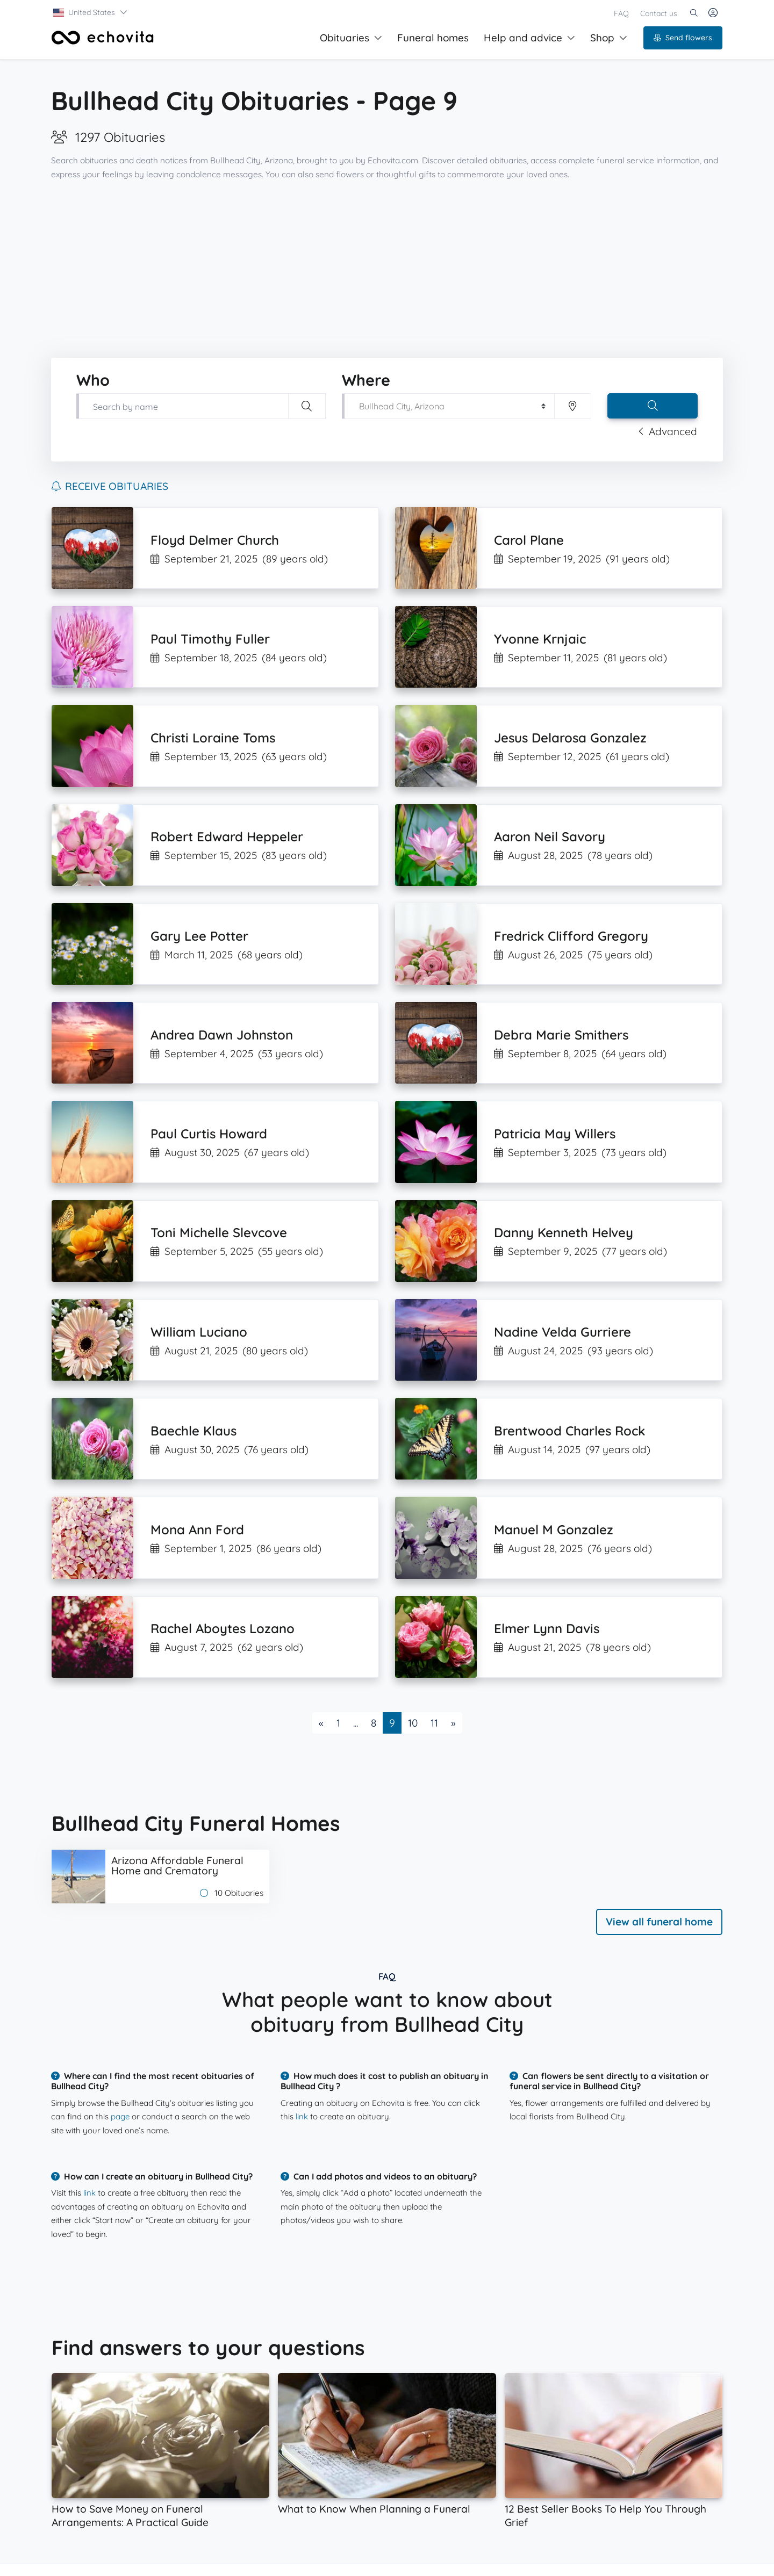  I want to click on Floyd Delmer Church, so click(214, 540).